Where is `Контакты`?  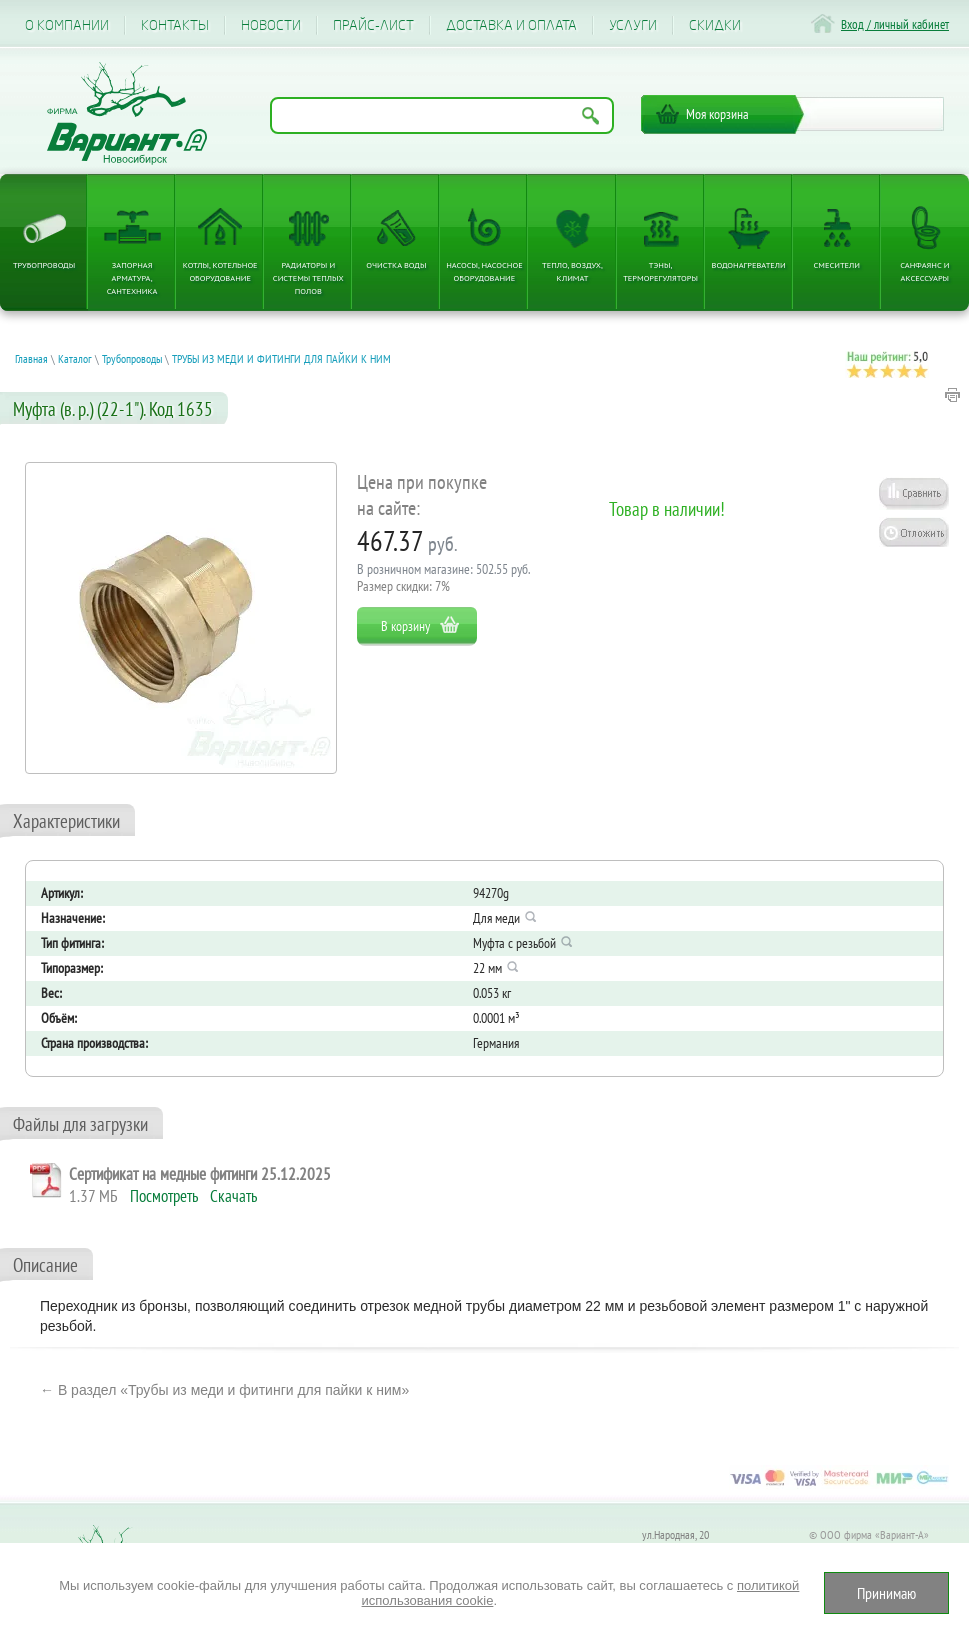
Контакты is located at coordinates (175, 25).